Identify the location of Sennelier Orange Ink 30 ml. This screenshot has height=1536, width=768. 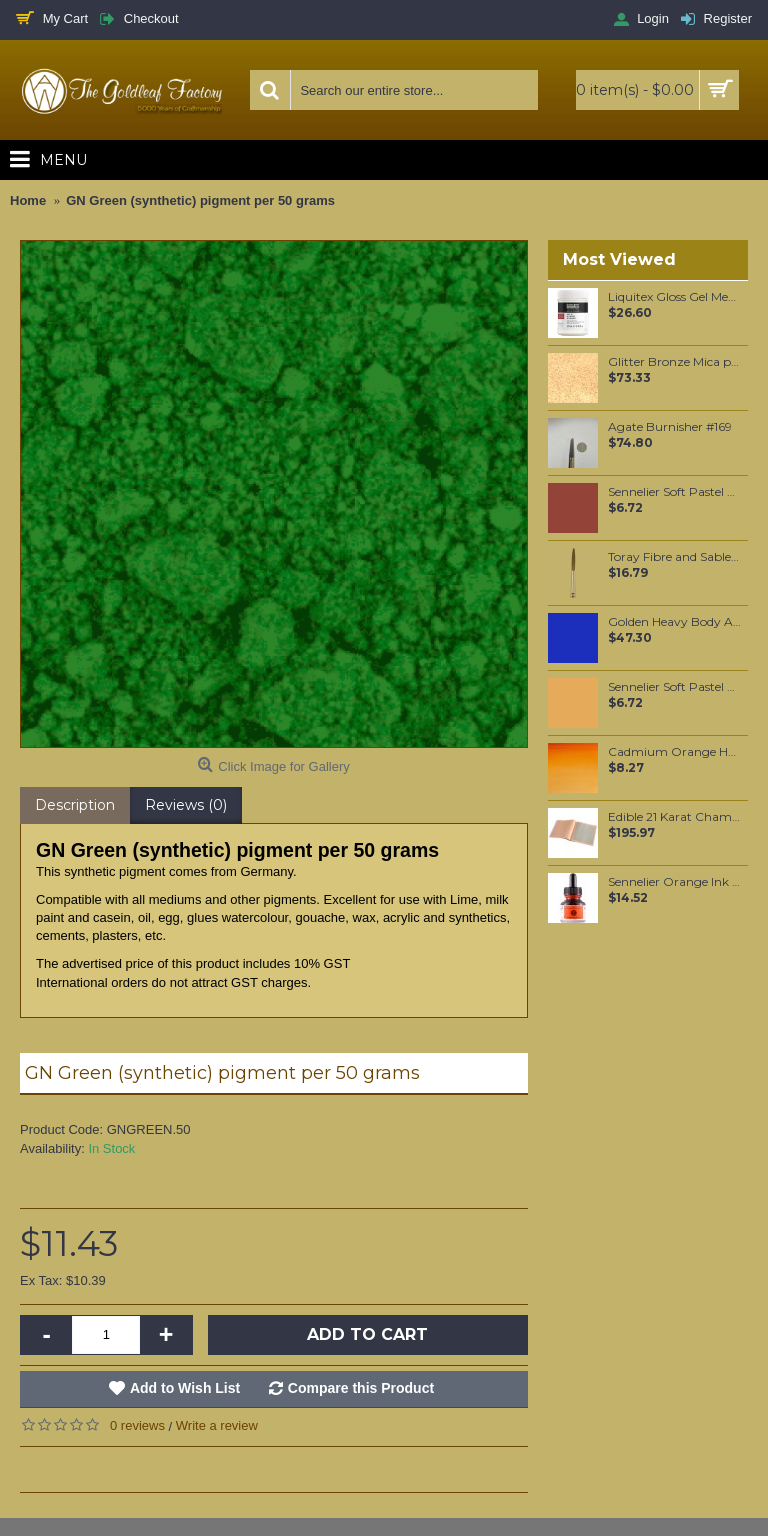
(674, 882).